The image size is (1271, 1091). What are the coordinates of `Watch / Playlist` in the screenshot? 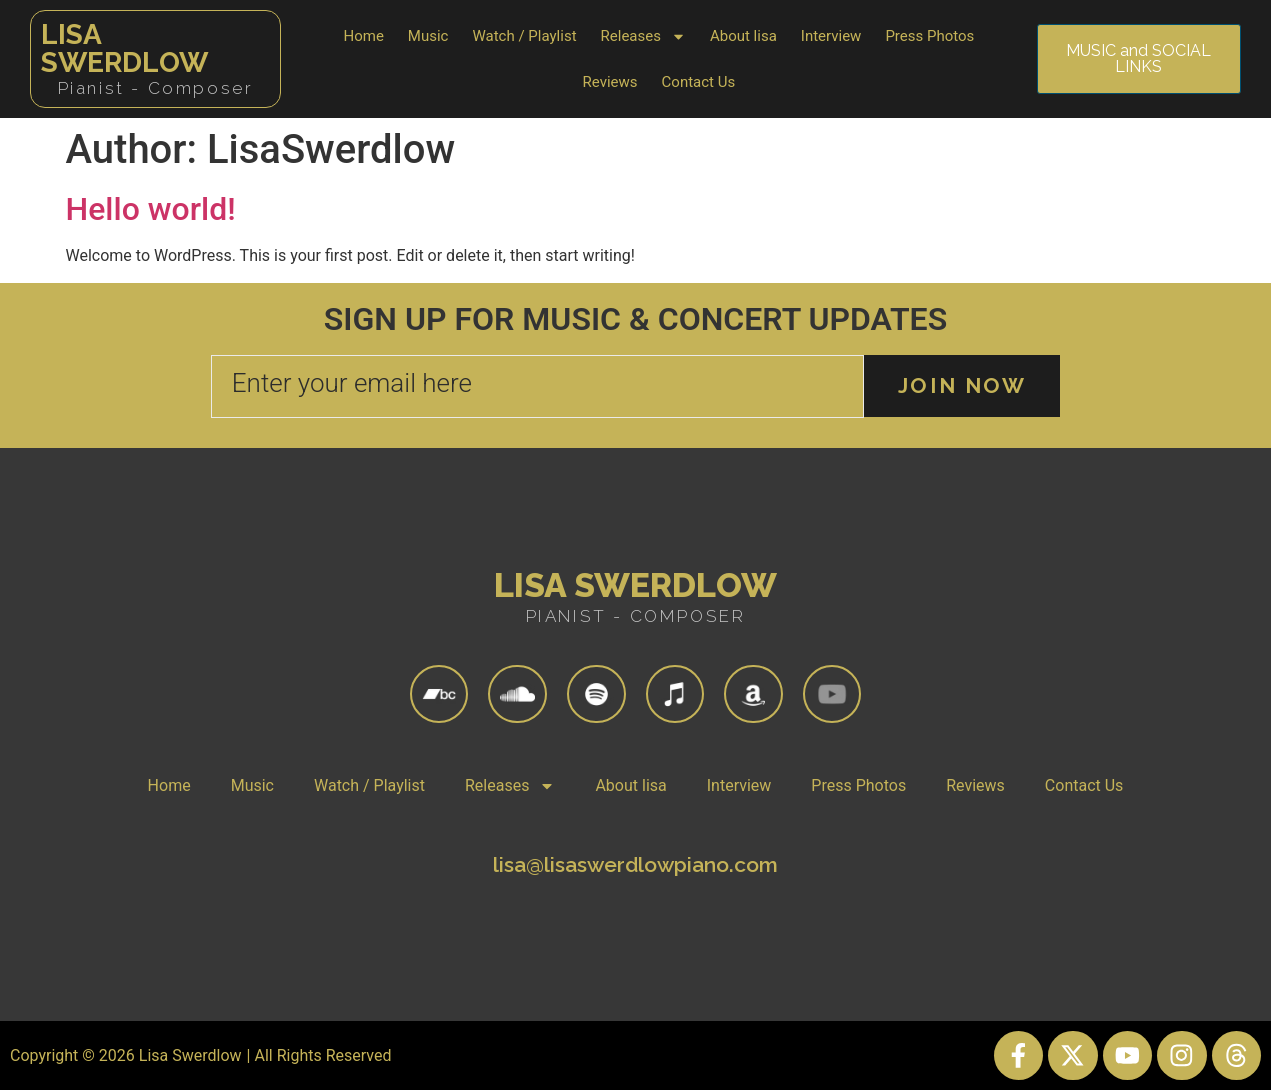 It's located at (524, 36).